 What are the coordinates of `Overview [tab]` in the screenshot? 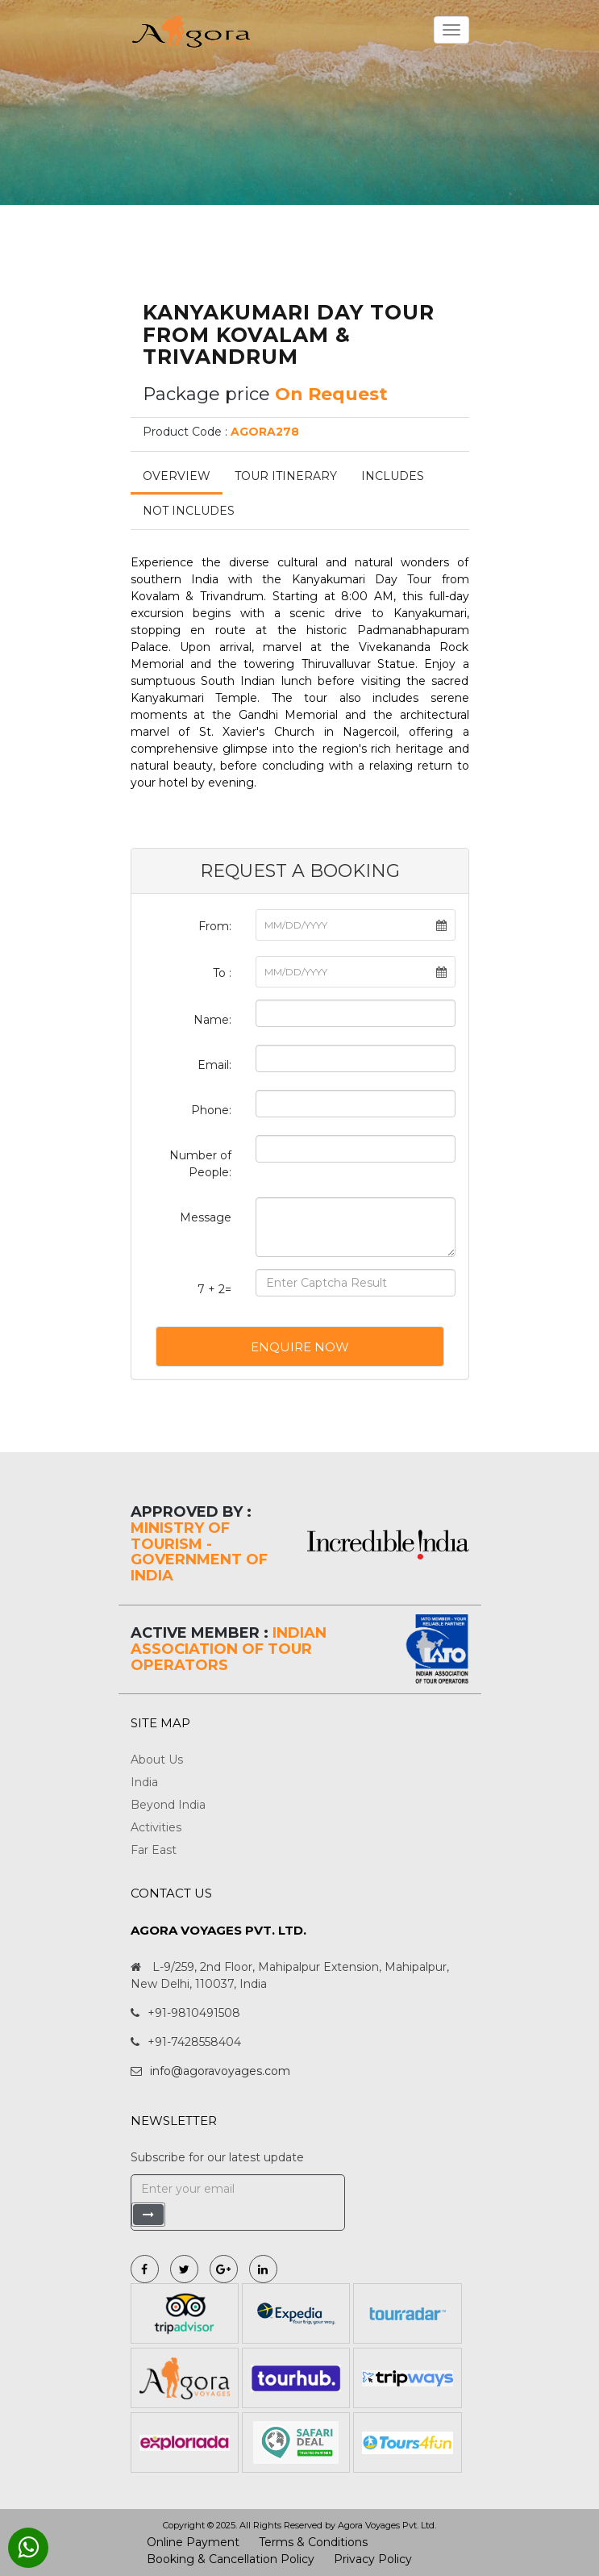 It's located at (176, 476).